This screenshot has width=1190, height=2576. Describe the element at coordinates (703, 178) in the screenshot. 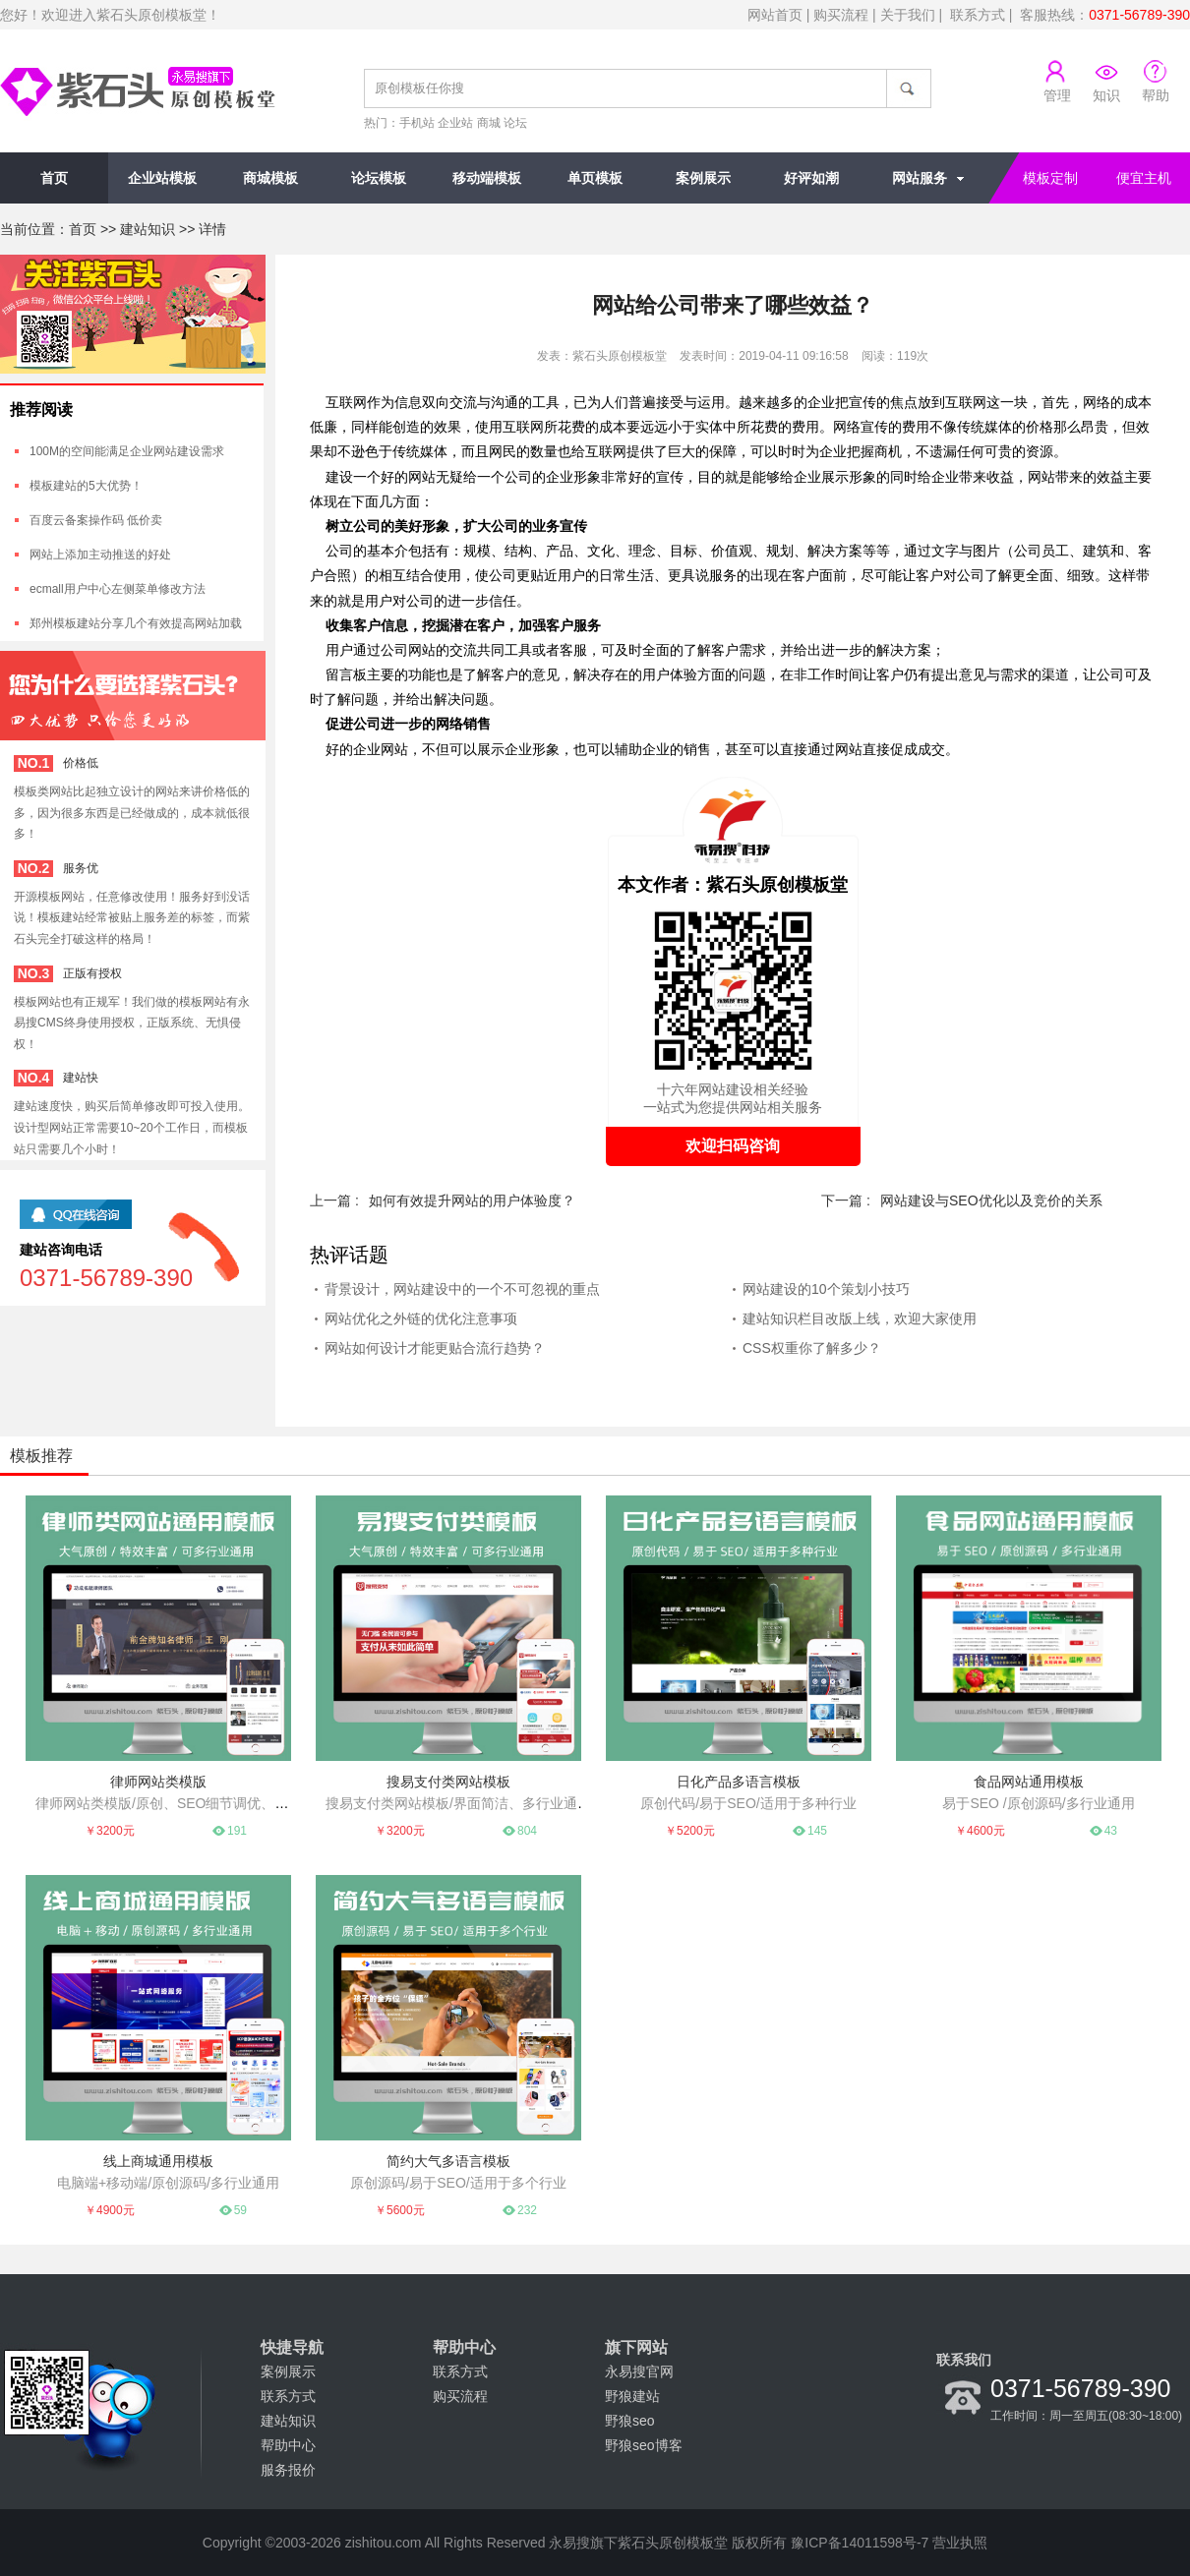

I see `案例展示` at that location.